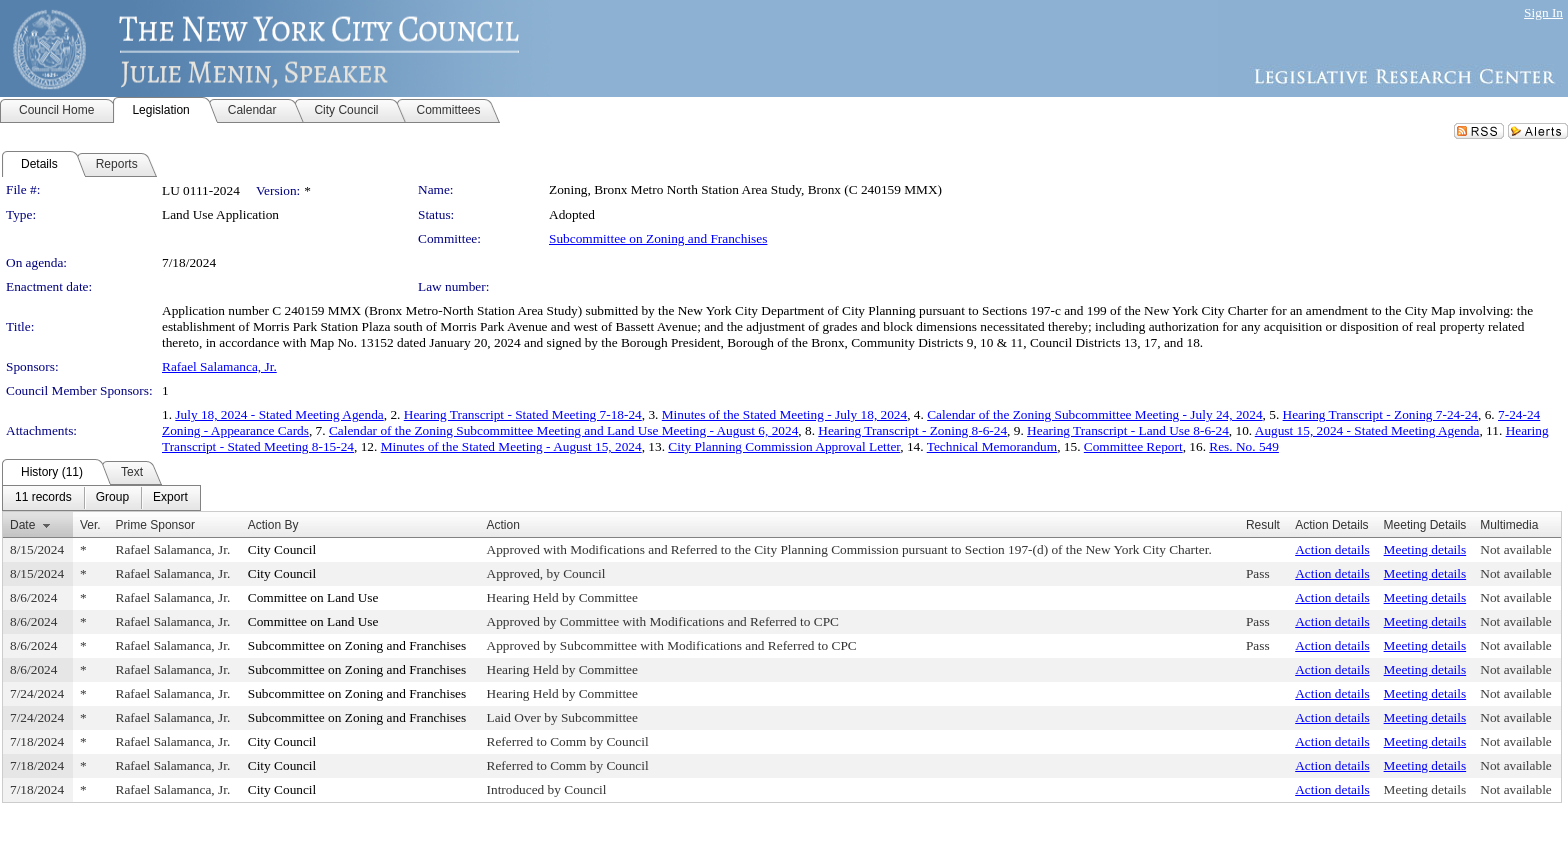 The width and height of the screenshot is (1568, 857). Describe the element at coordinates (112, 498) in the screenshot. I see `[Group Dropdown]` at that location.